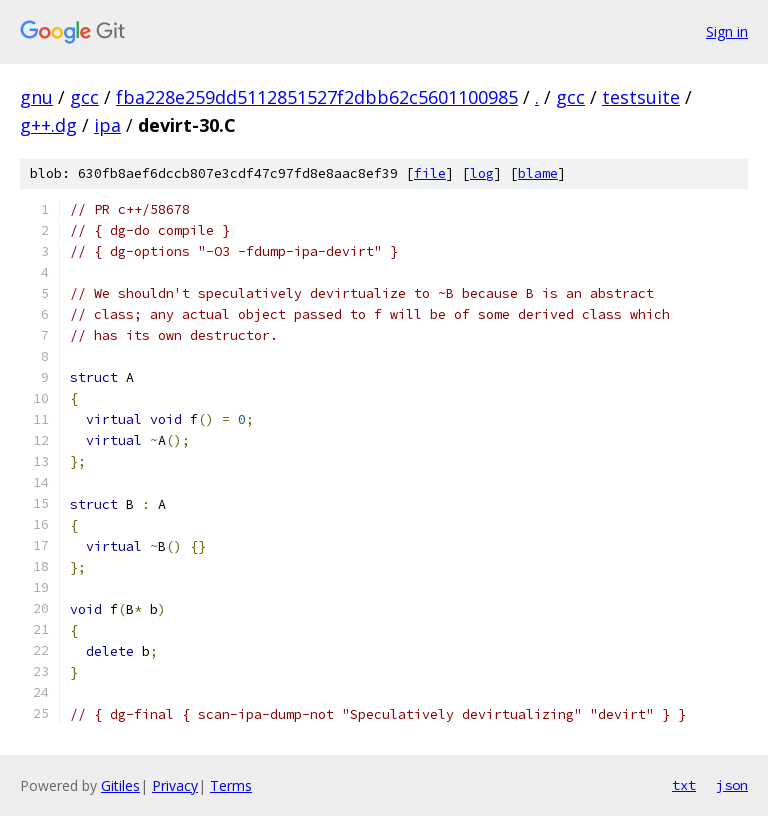 This screenshot has height=816, width=768. Describe the element at coordinates (175, 785) in the screenshot. I see `Privacy` at that location.